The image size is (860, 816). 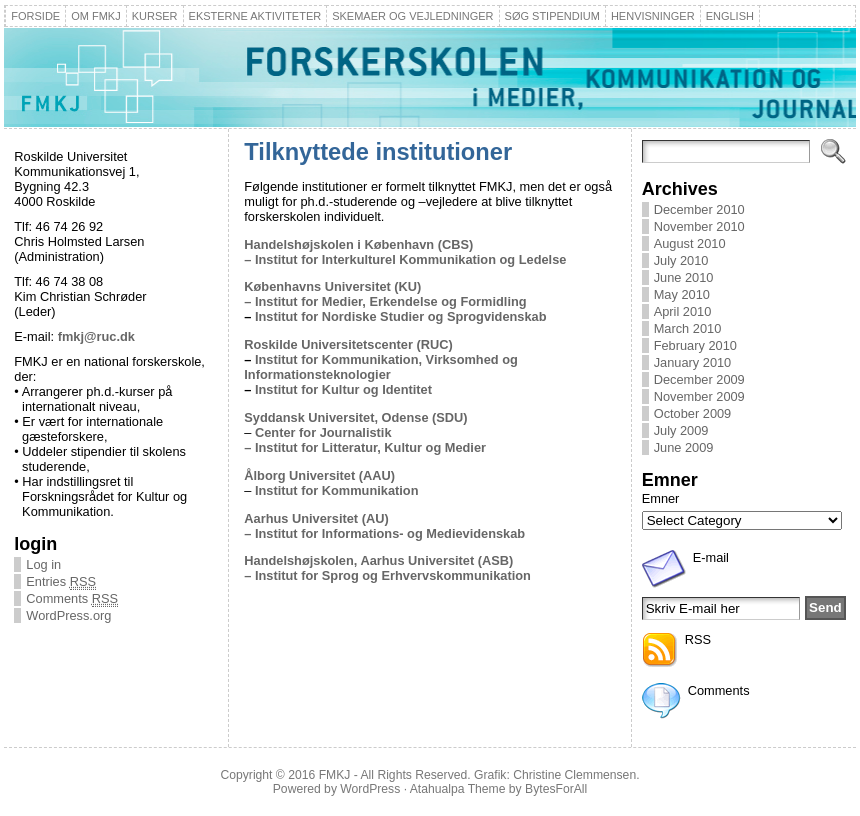 I want to click on Kurser, so click(x=155, y=16).